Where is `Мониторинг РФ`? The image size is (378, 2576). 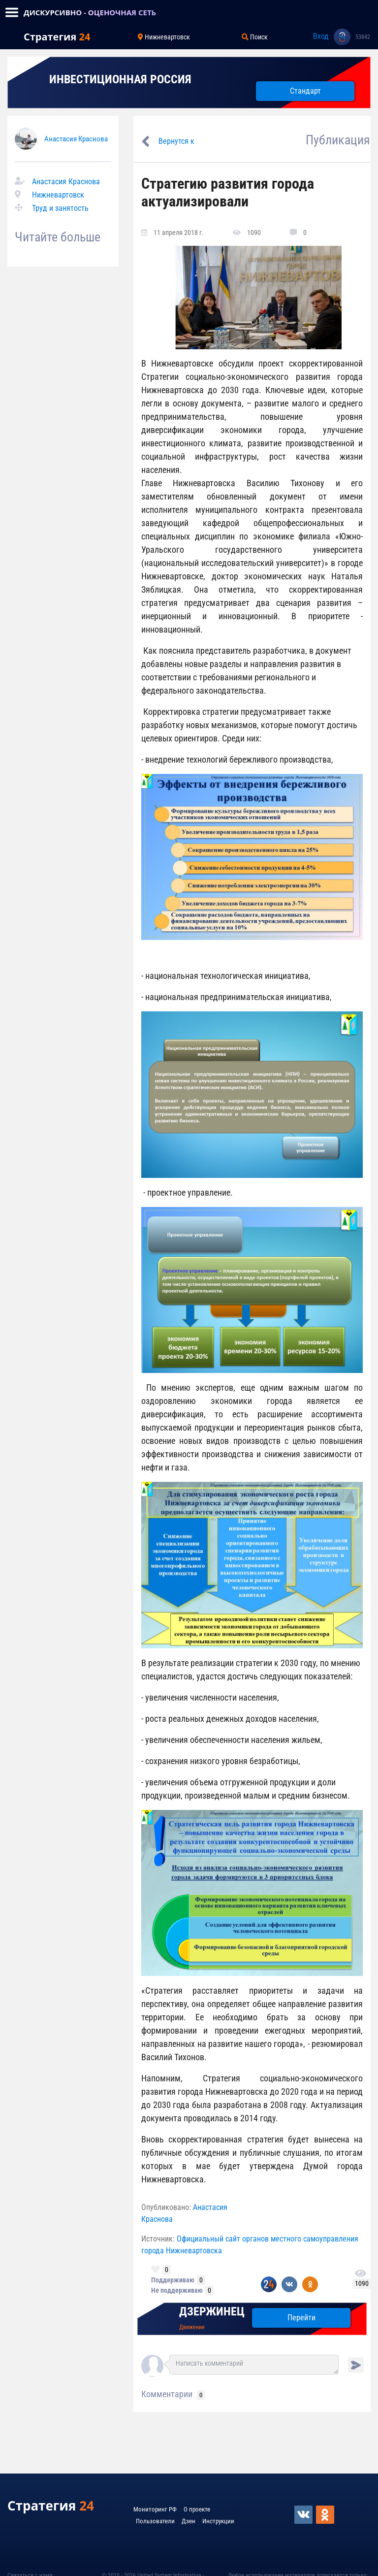
Мониторинг РФ is located at coordinates (155, 2509).